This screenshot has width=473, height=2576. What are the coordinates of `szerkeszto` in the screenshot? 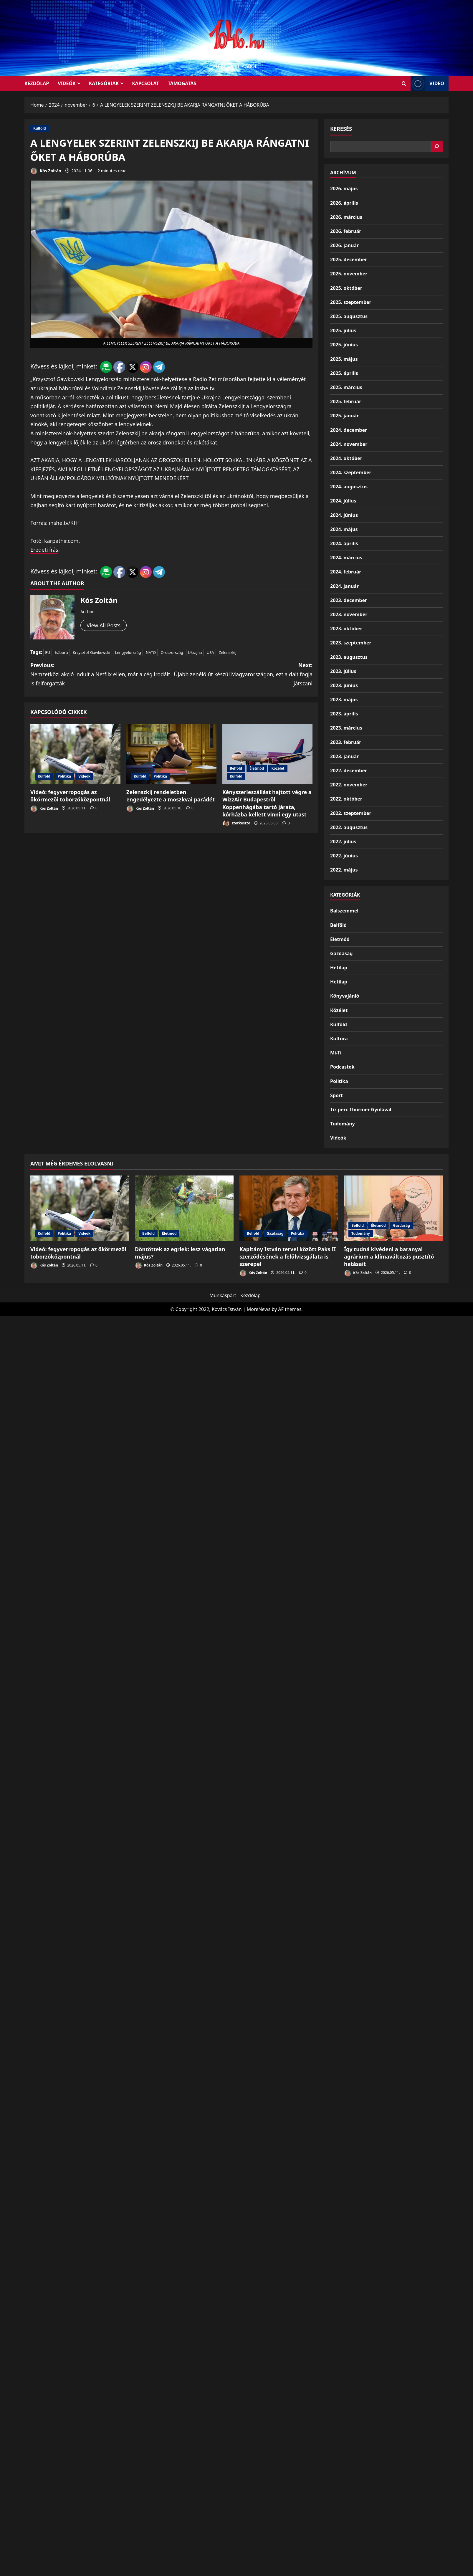 It's located at (236, 823).